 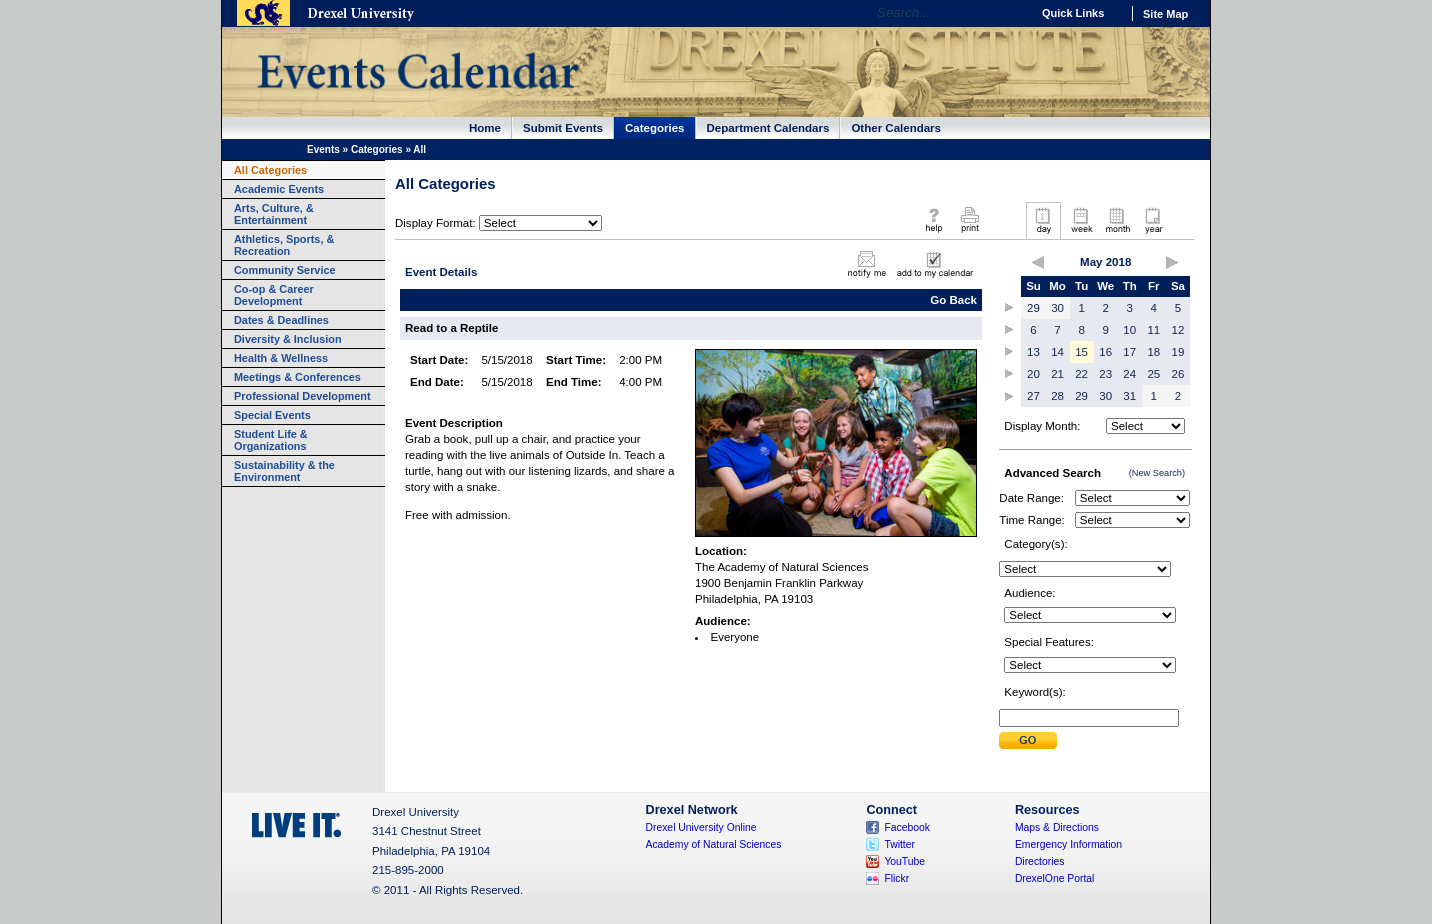 I want to click on Special Events, so click(x=272, y=415).